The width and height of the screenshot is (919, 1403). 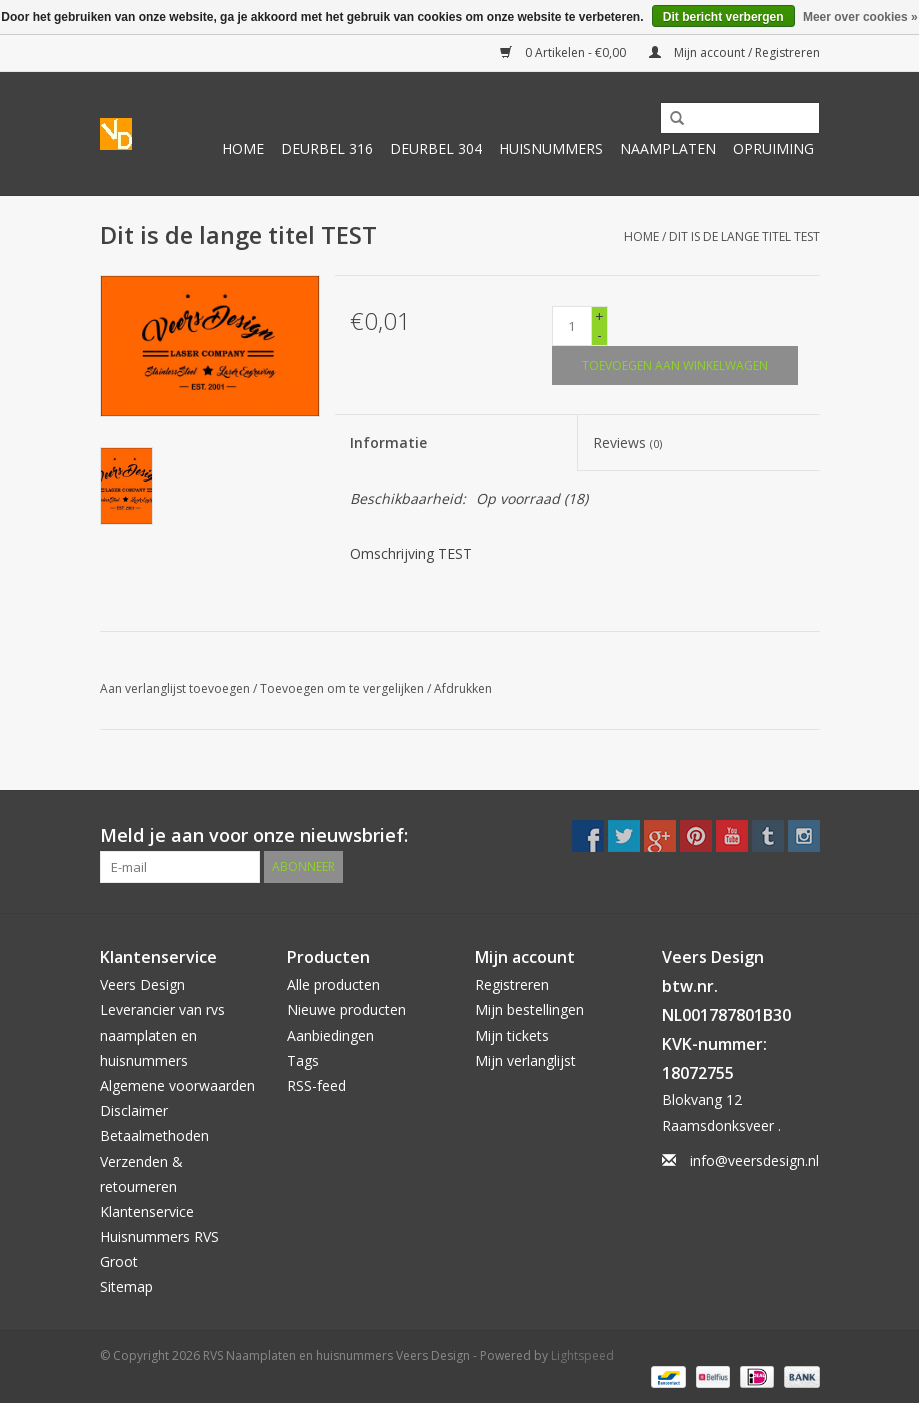 I want to click on Algemene voorwaarden, so click(x=177, y=1085).